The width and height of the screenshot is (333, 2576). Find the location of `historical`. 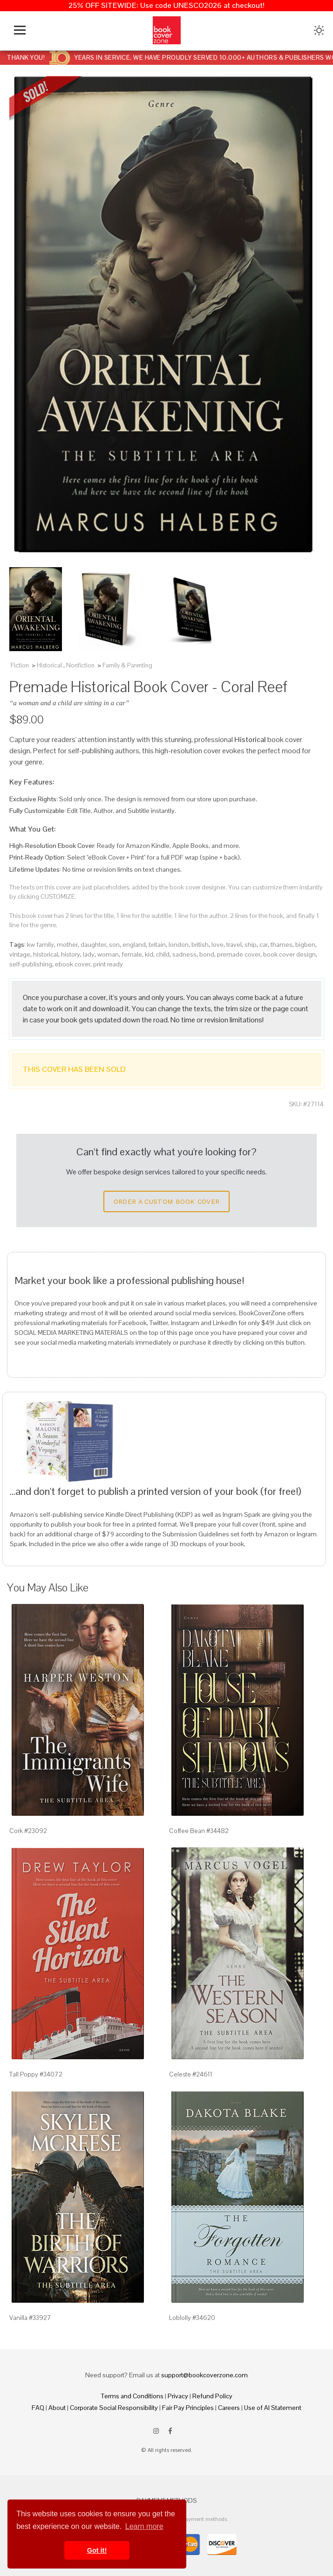

historical is located at coordinates (45, 954).